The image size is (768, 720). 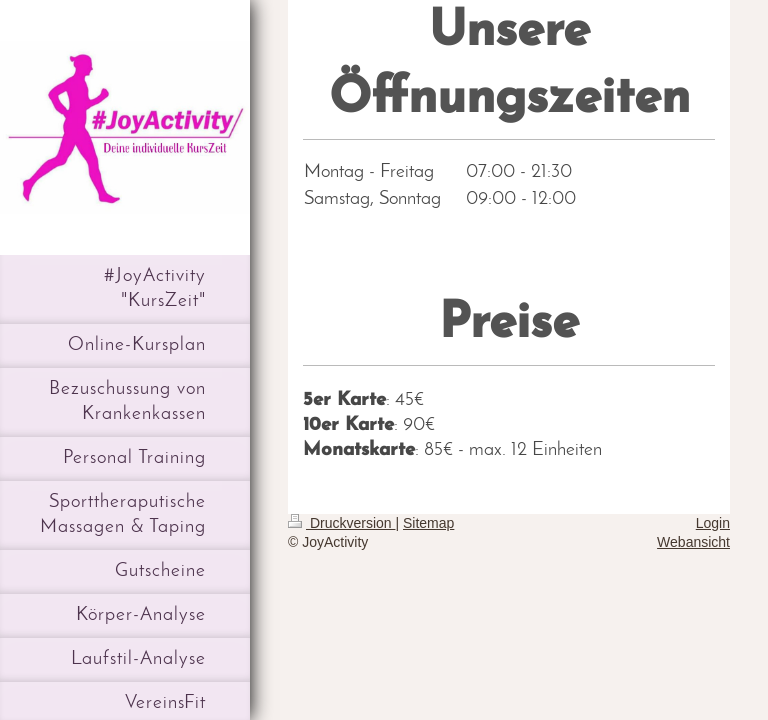 I want to click on Druckversion, so click(x=341, y=523).